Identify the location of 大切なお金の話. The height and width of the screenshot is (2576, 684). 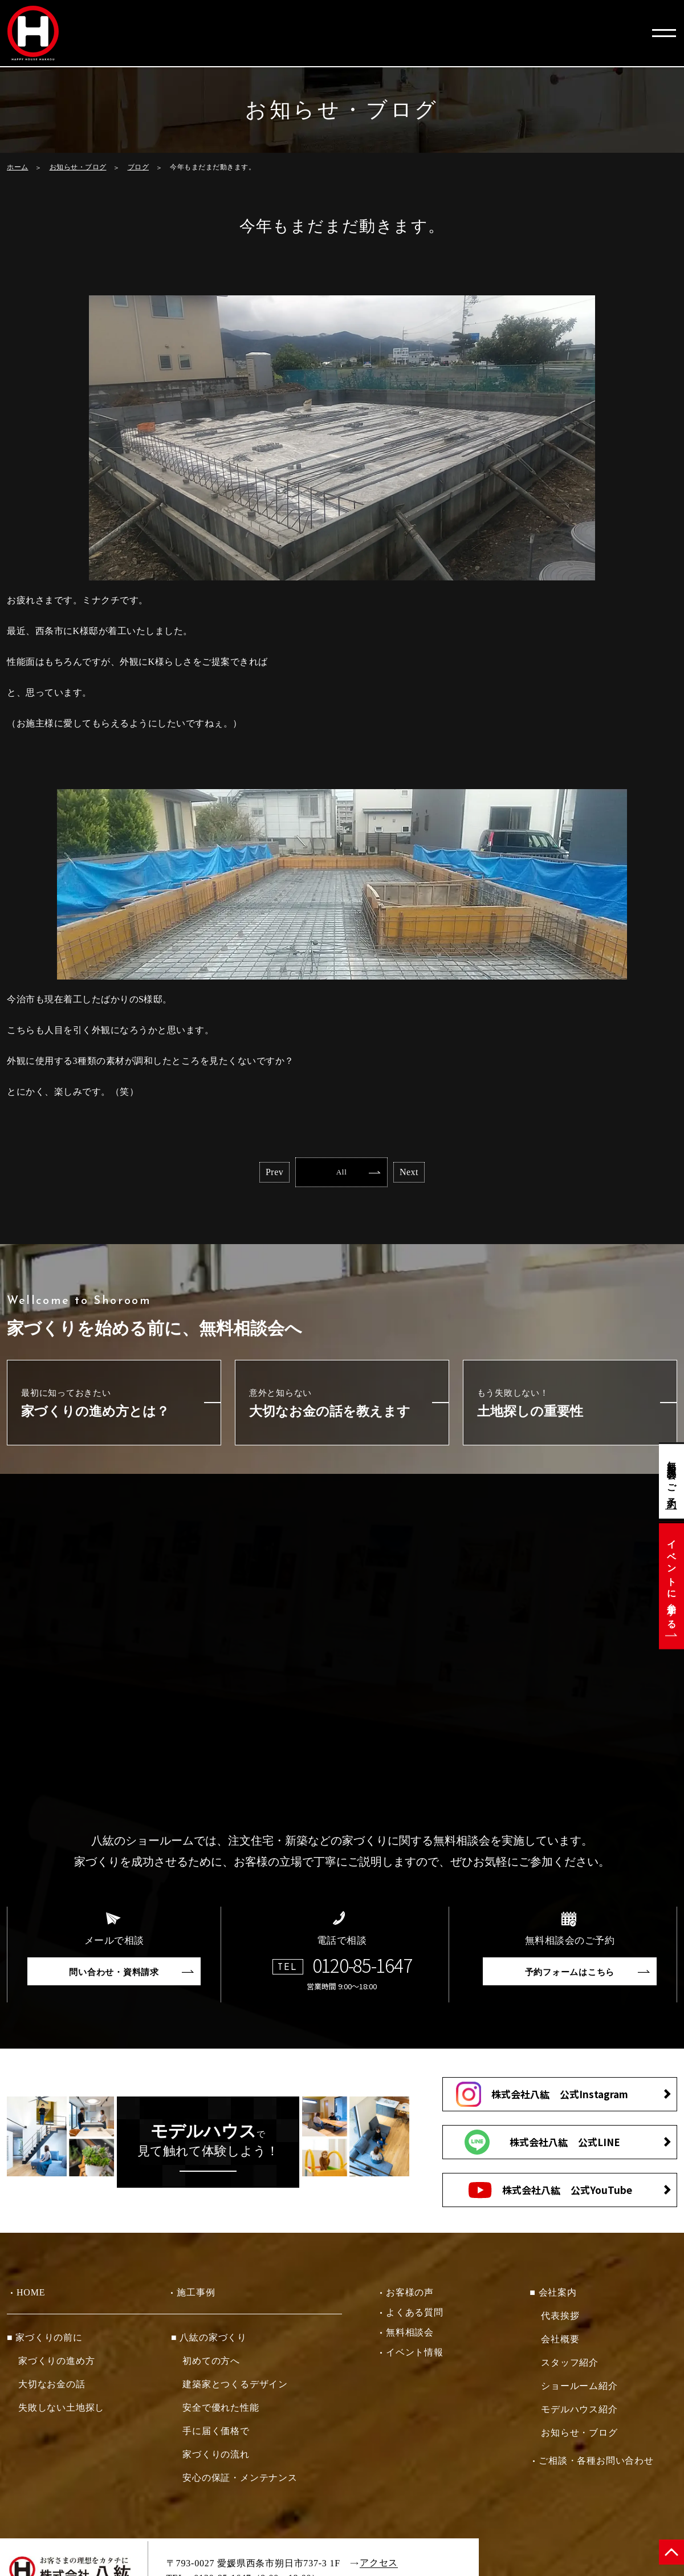
(51, 2388).